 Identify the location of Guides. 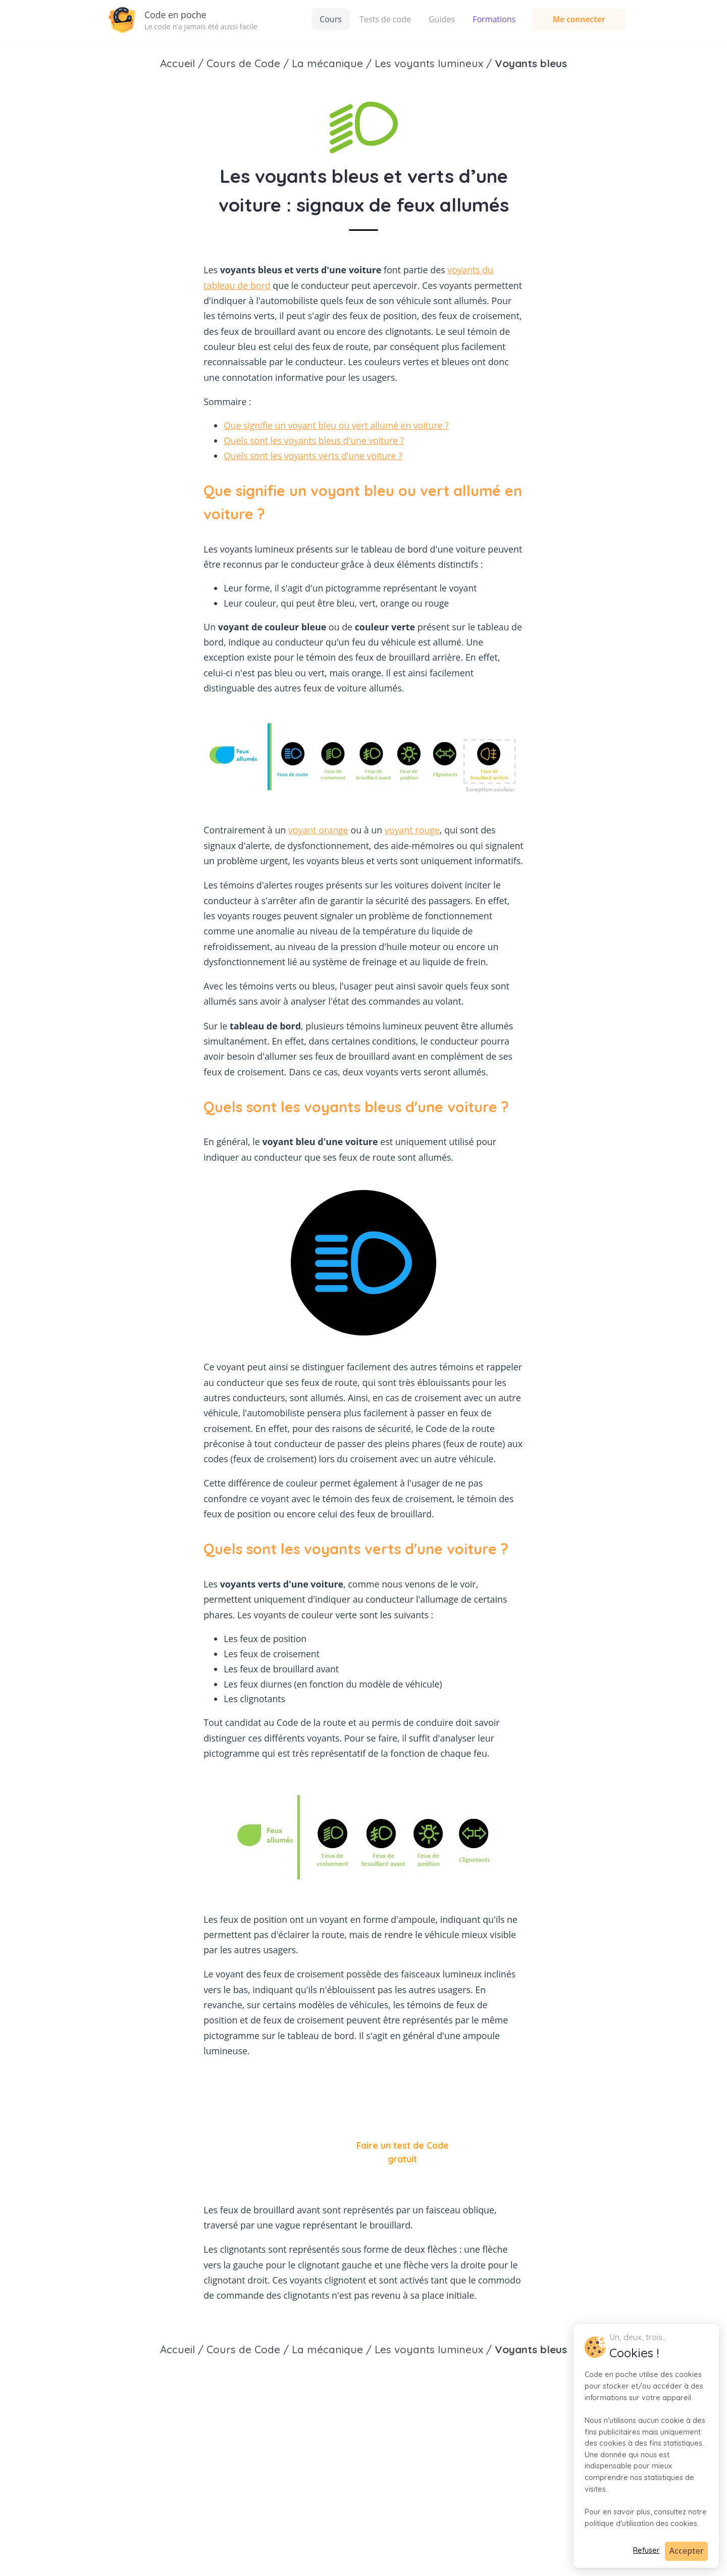
(442, 19).